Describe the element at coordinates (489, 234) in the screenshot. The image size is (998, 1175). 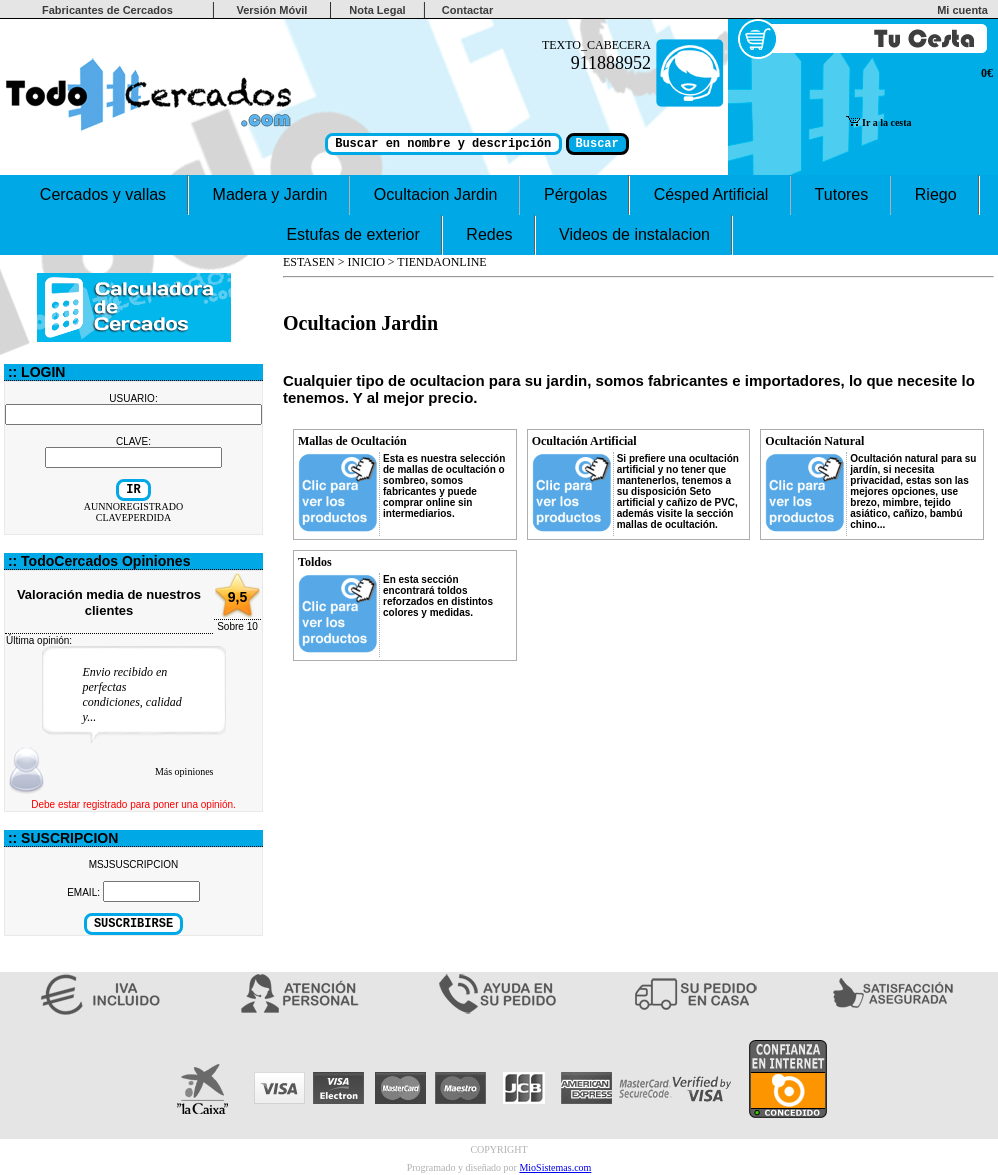
I see `Redes` at that location.